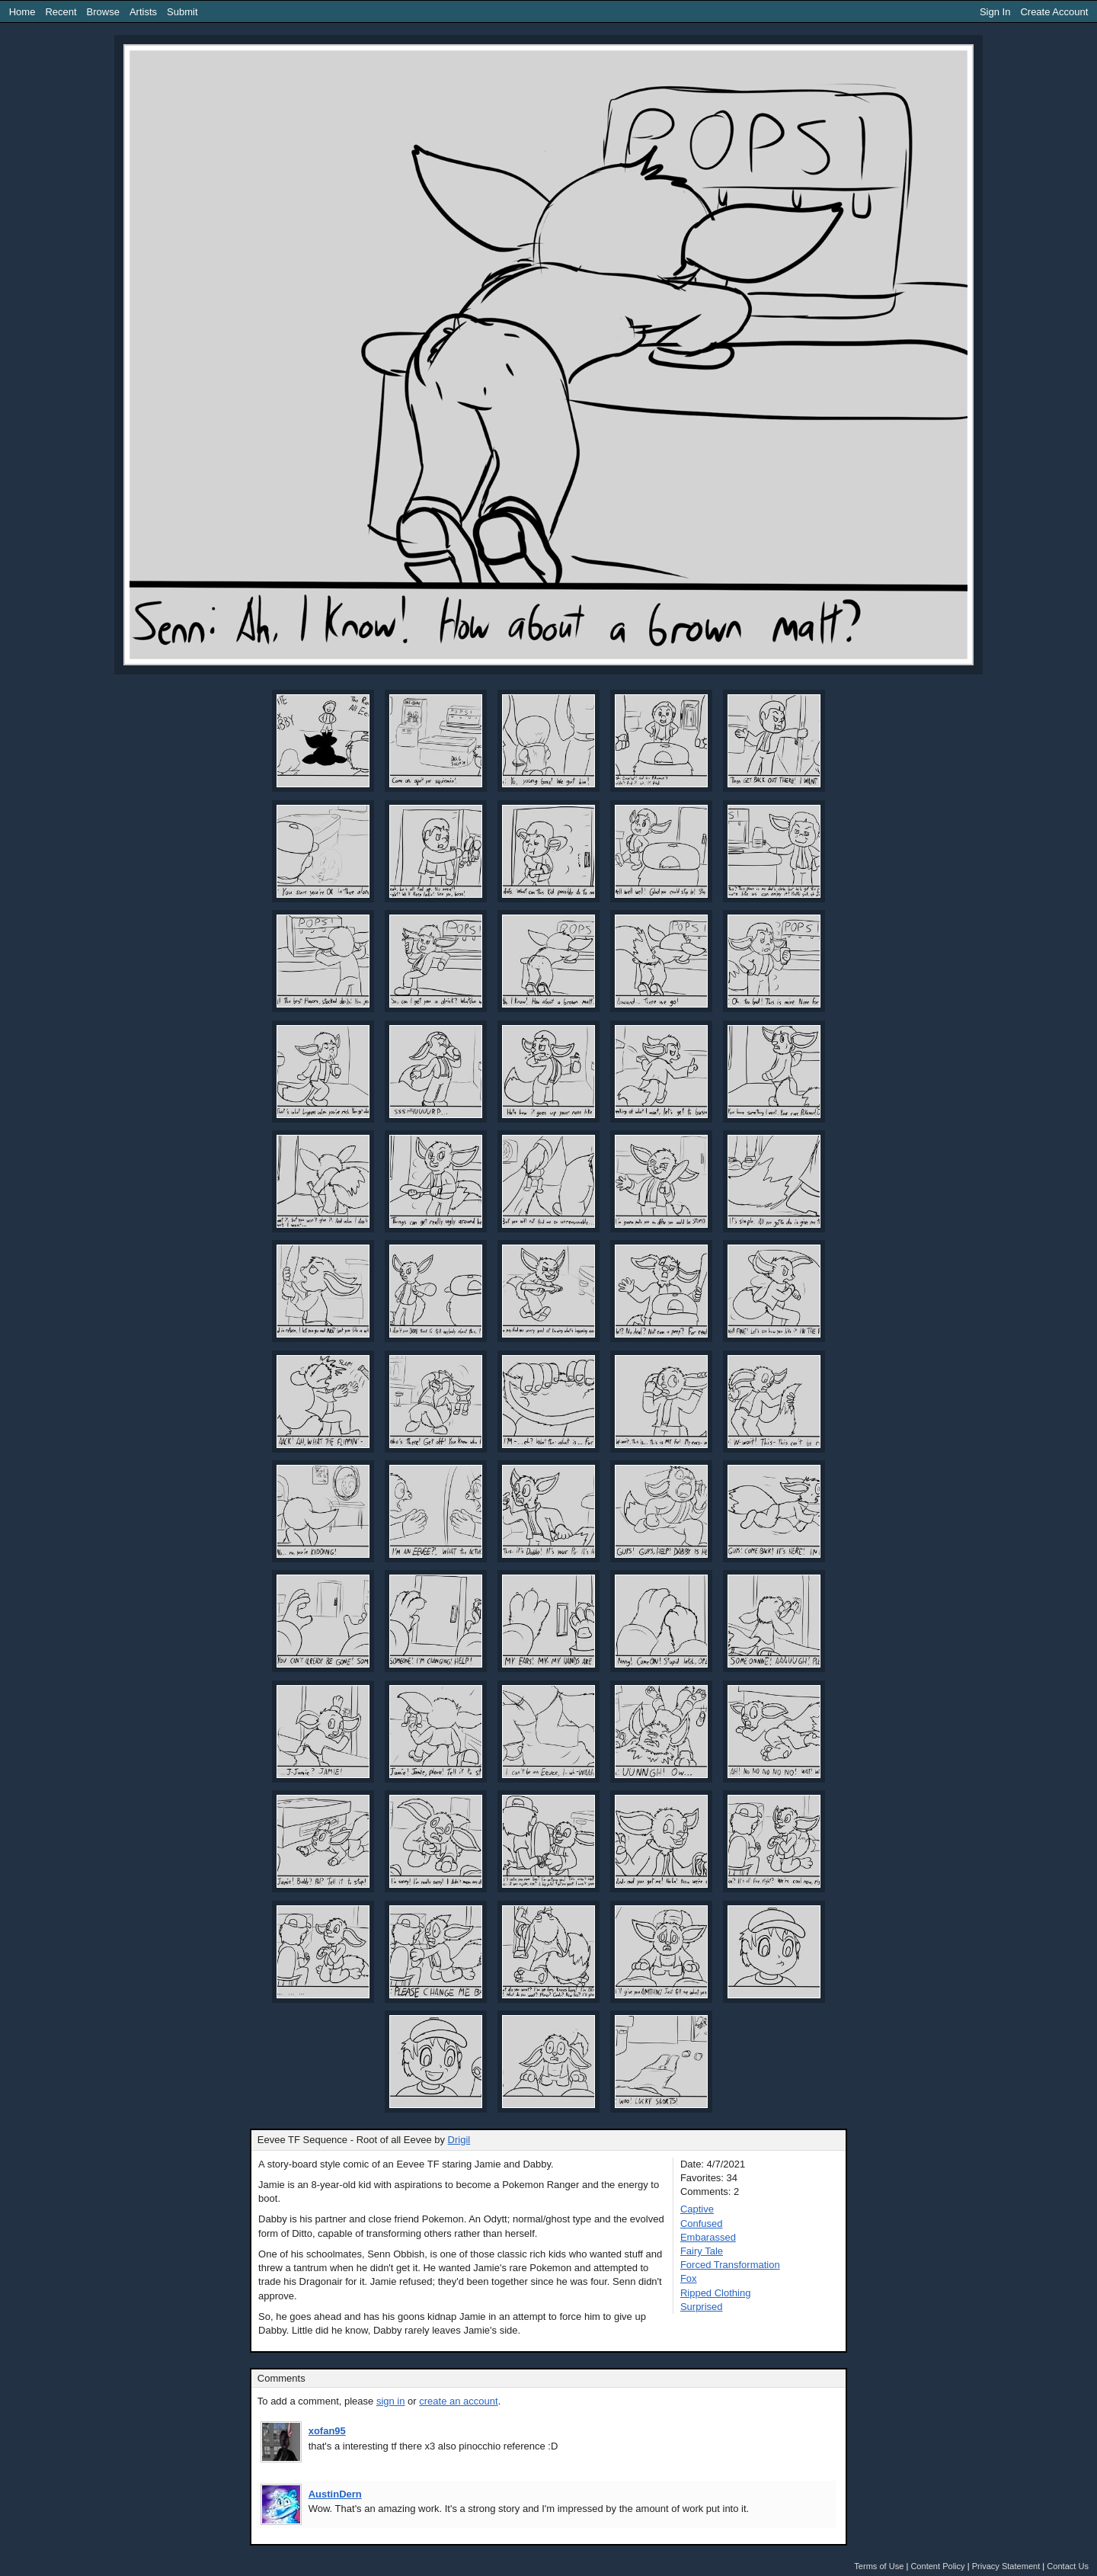 This screenshot has height=2576, width=1097. What do you see at coordinates (1006, 2566) in the screenshot?
I see `Privacy Statement` at bounding box center [1006, 2566].